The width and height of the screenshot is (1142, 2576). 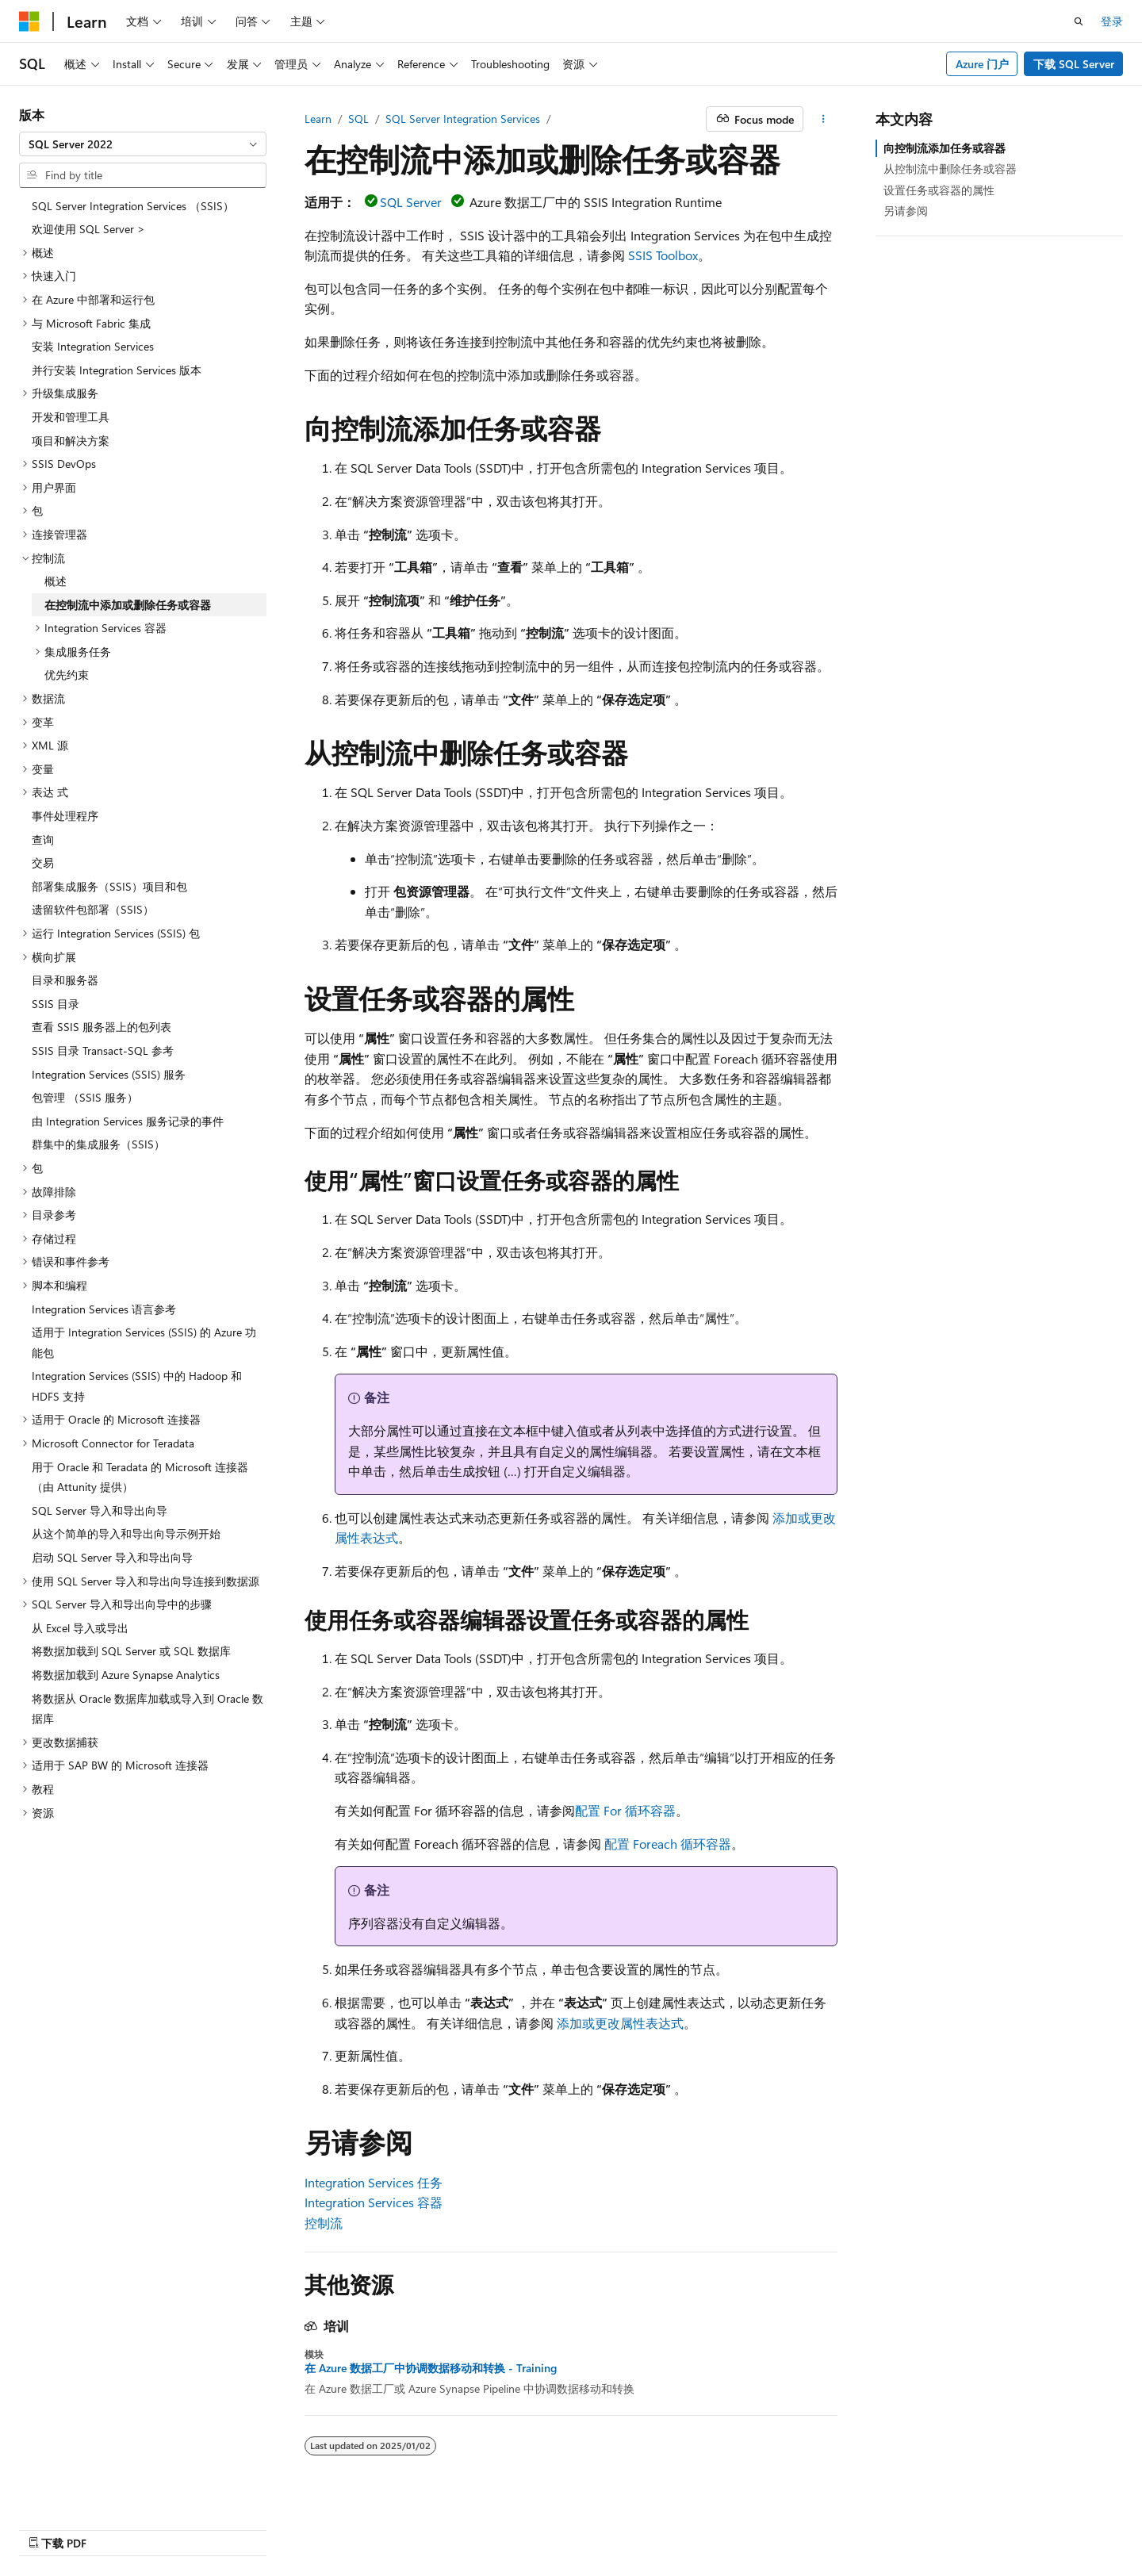 I want to click on 将数据加载到 Azure Synapse Analytics [treeitem], so click(x=126, y=1674).